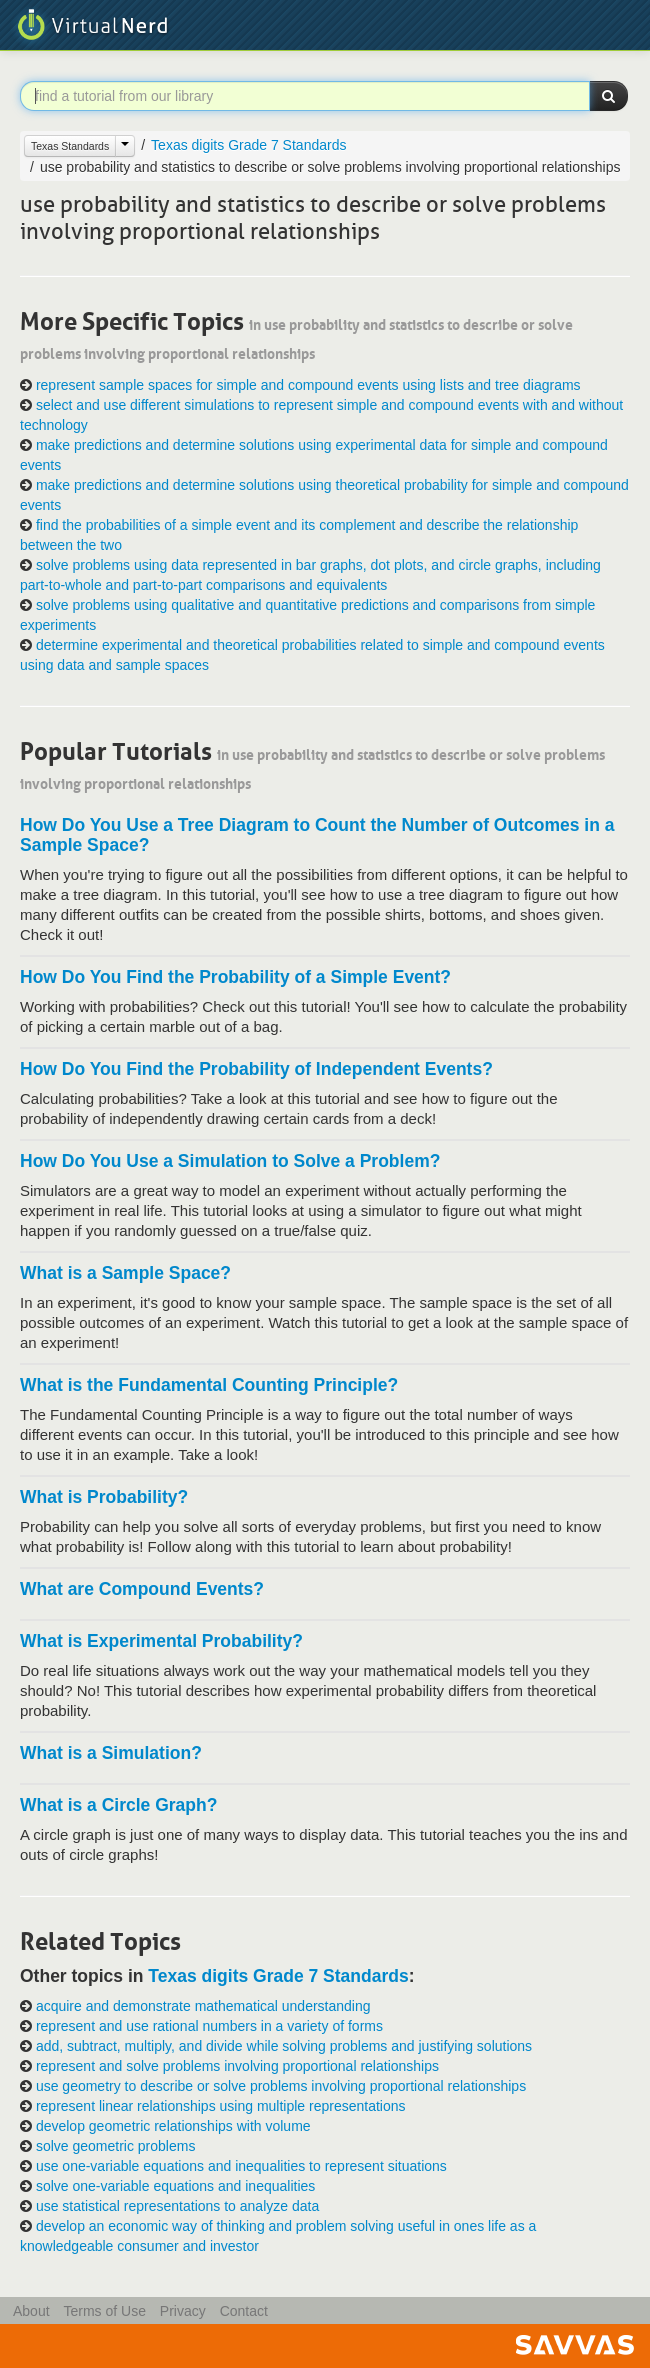 Image resolution: width=650 pixels, height=2368 pixels. I want to click on Contact, so click(244, 2311).